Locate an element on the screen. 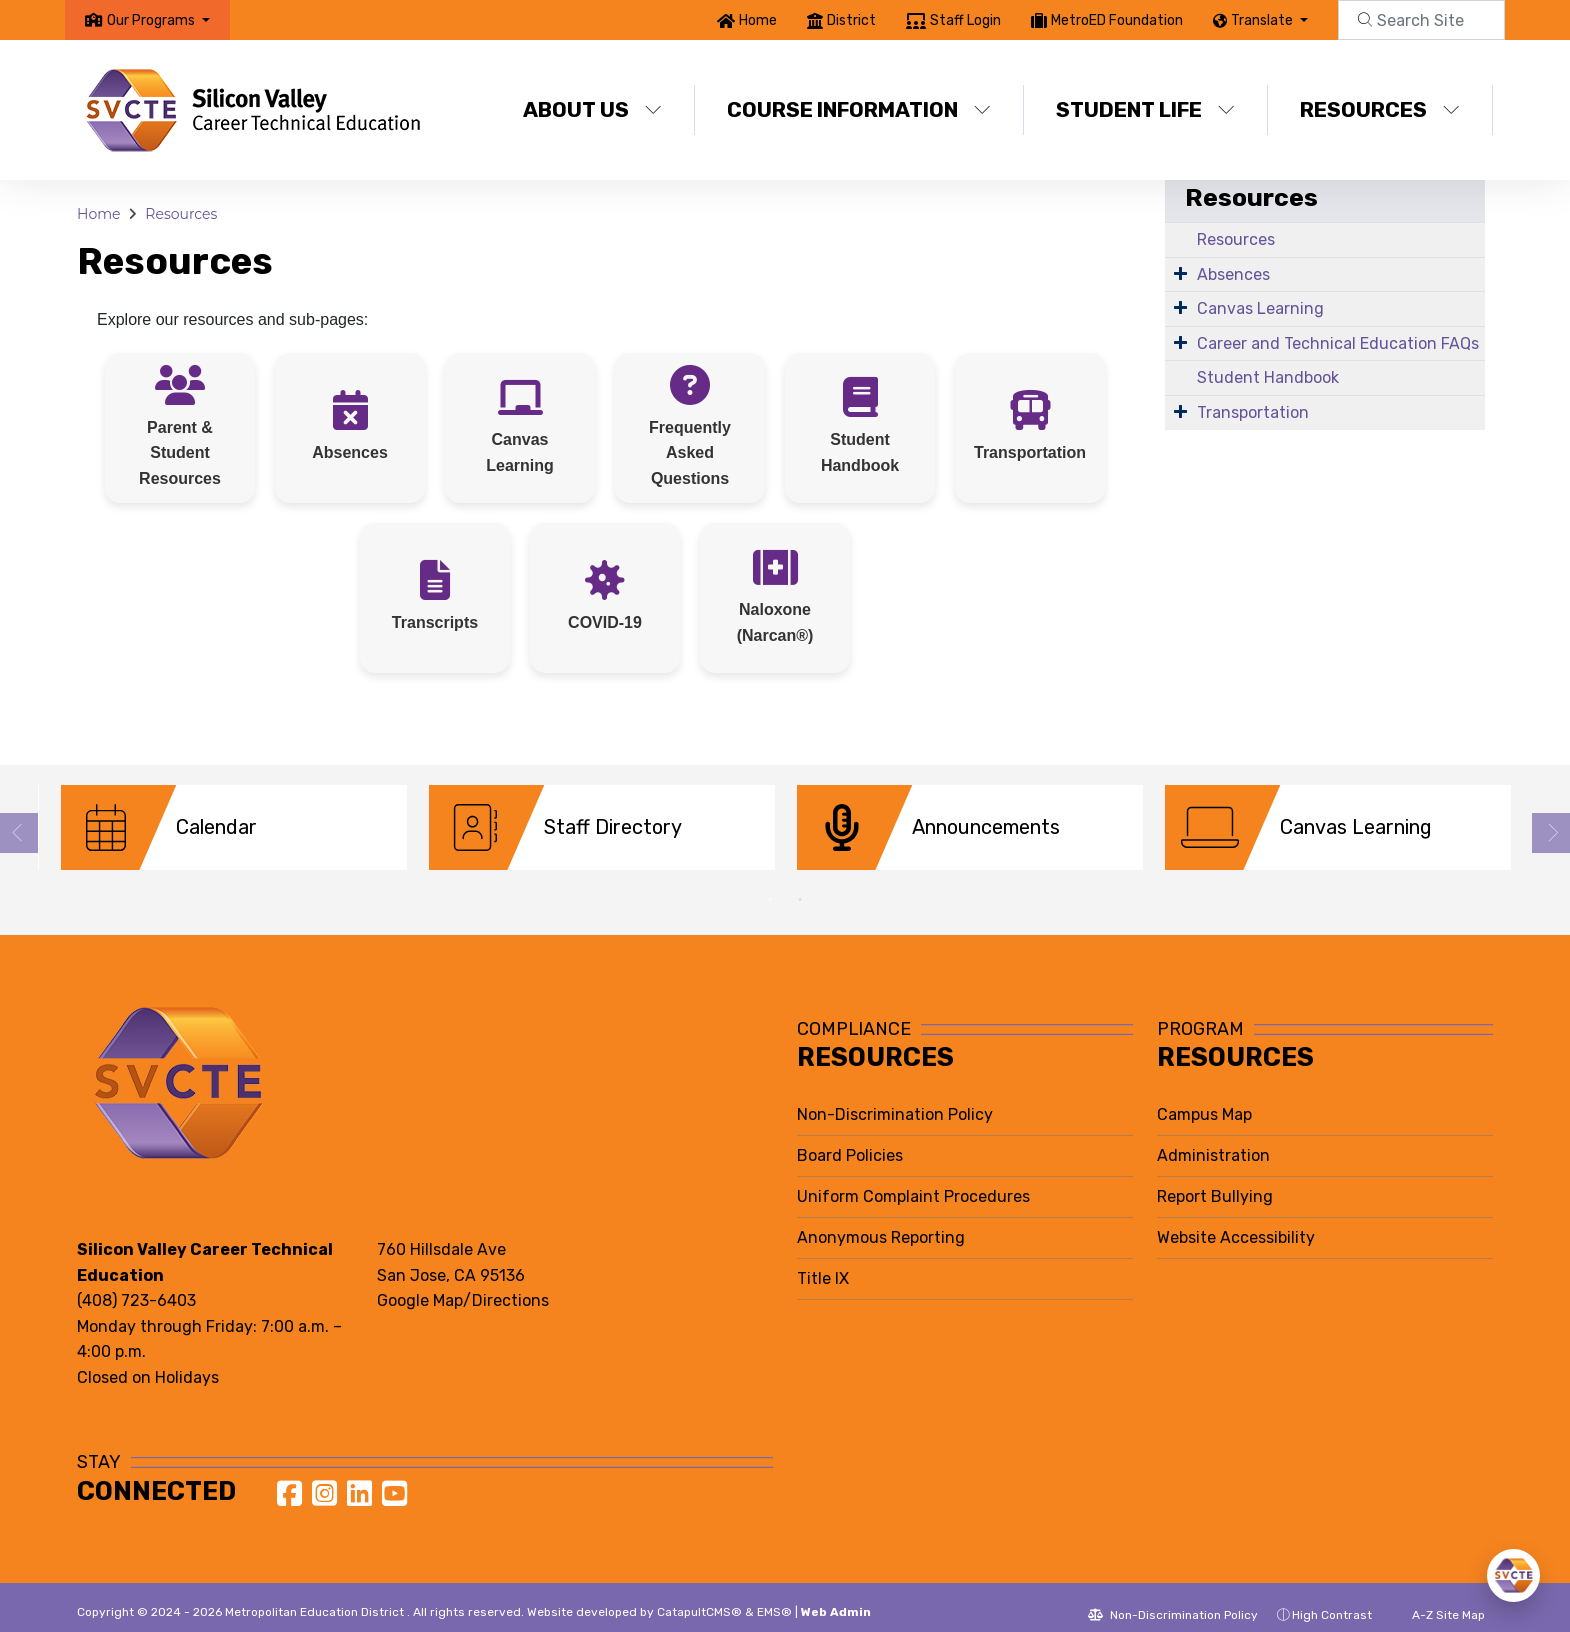 This screenshot has height=1632, width=1570. Staff Login is located at coordinates (965, 20).